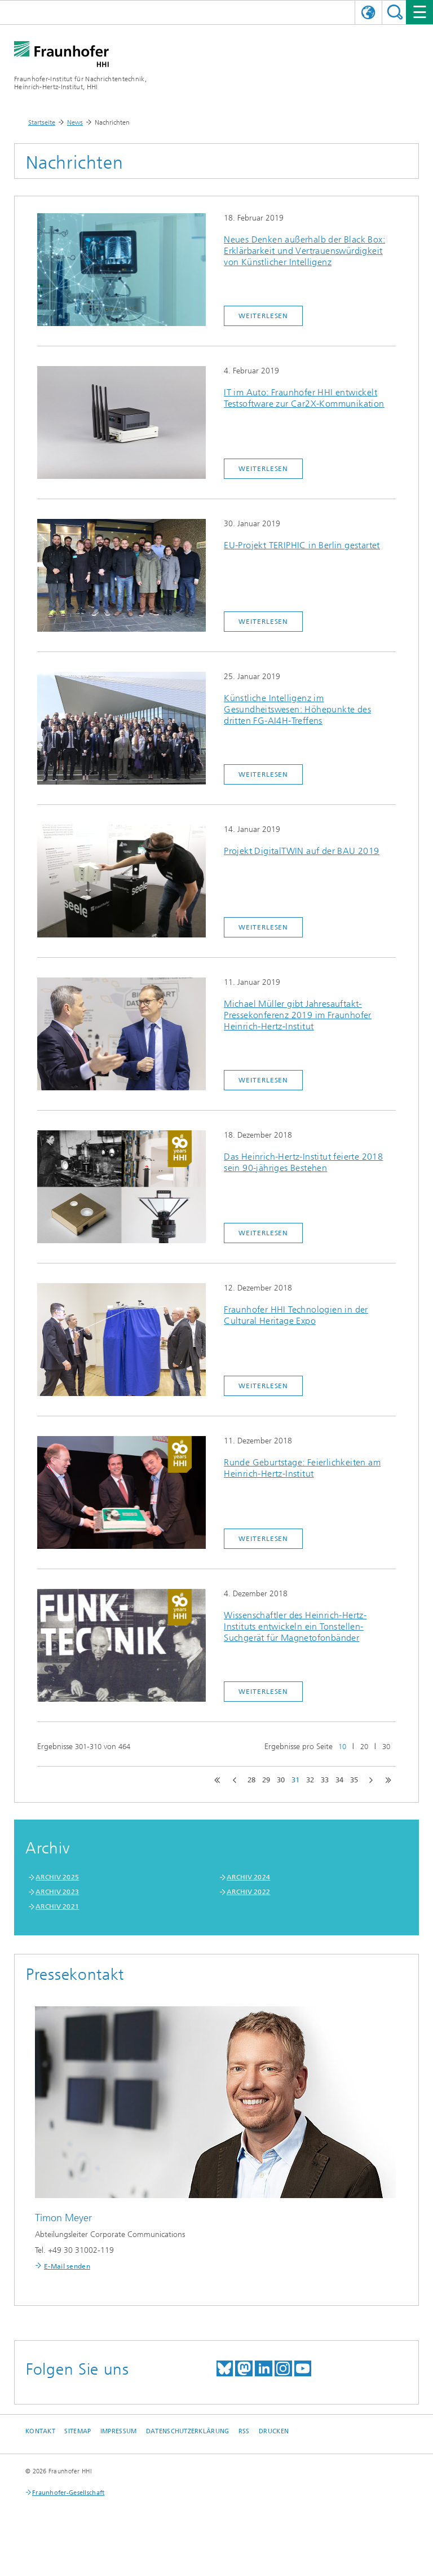 This screenshot has width=433, height=2576. Describe the element at coordinates (248, 1877) in the screenshot. I see `ARCHIV 2024` at that location.